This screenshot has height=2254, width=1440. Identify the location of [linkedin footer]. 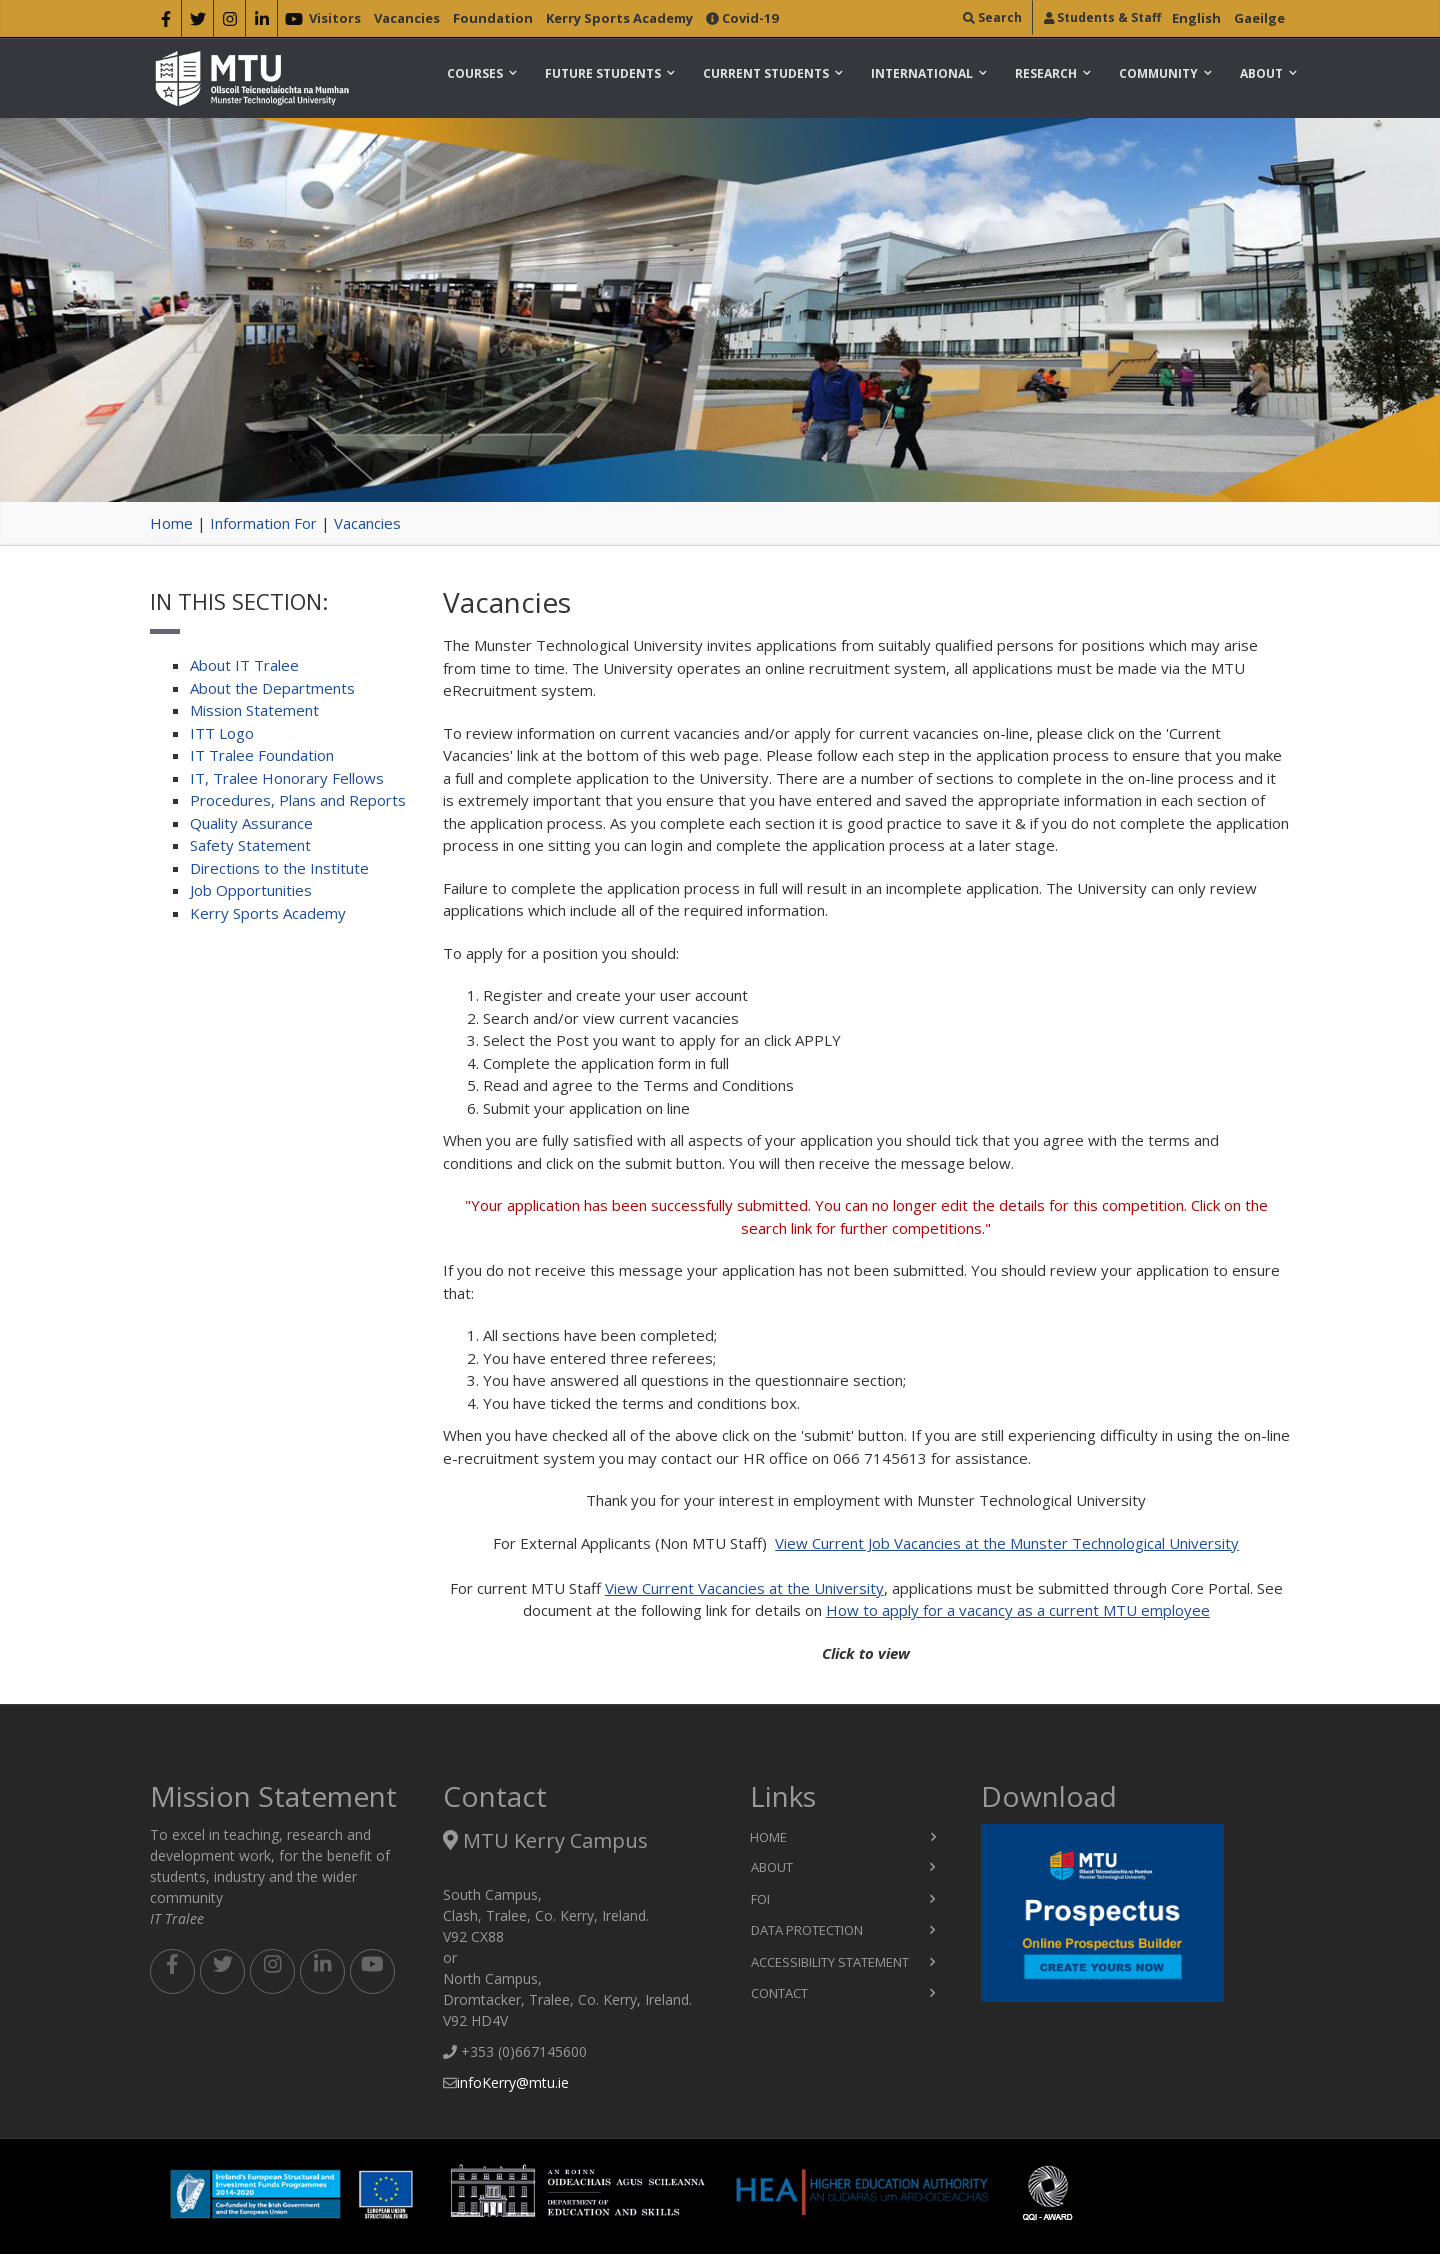
(322, 1971).